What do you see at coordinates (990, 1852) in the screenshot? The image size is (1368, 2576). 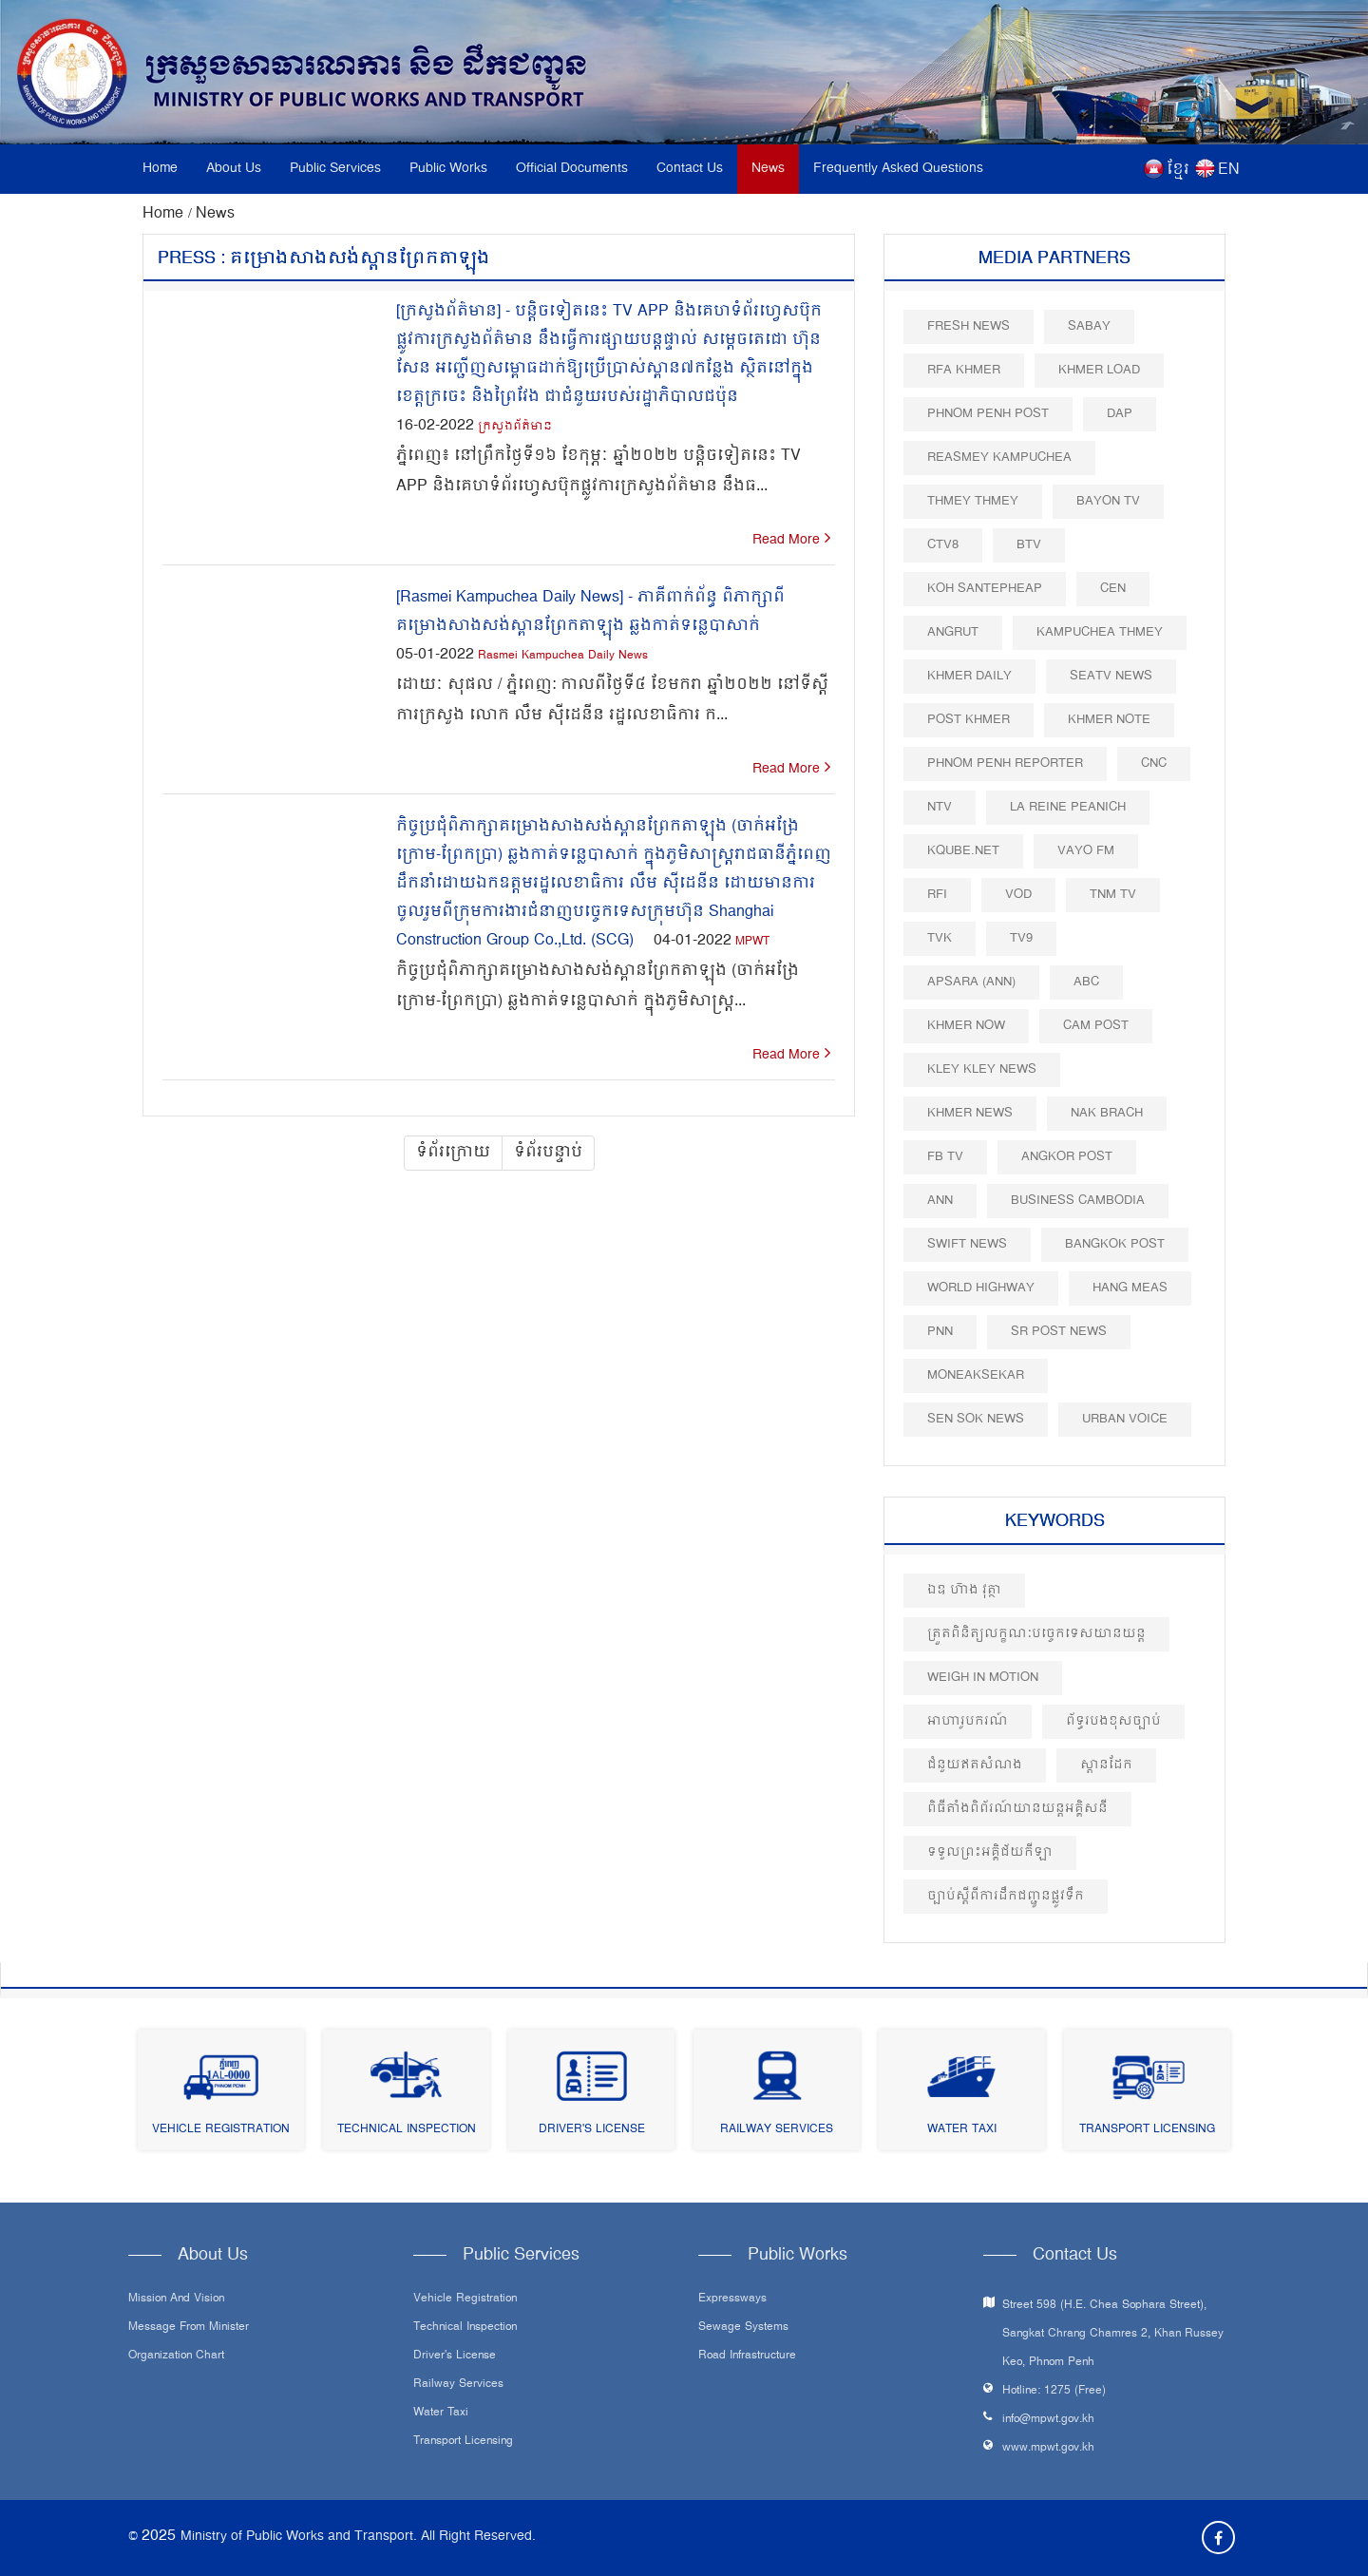 I see `ទទួលព្រះអគ្គិជ័យកីឡា` at bounding box center [990, 1852].